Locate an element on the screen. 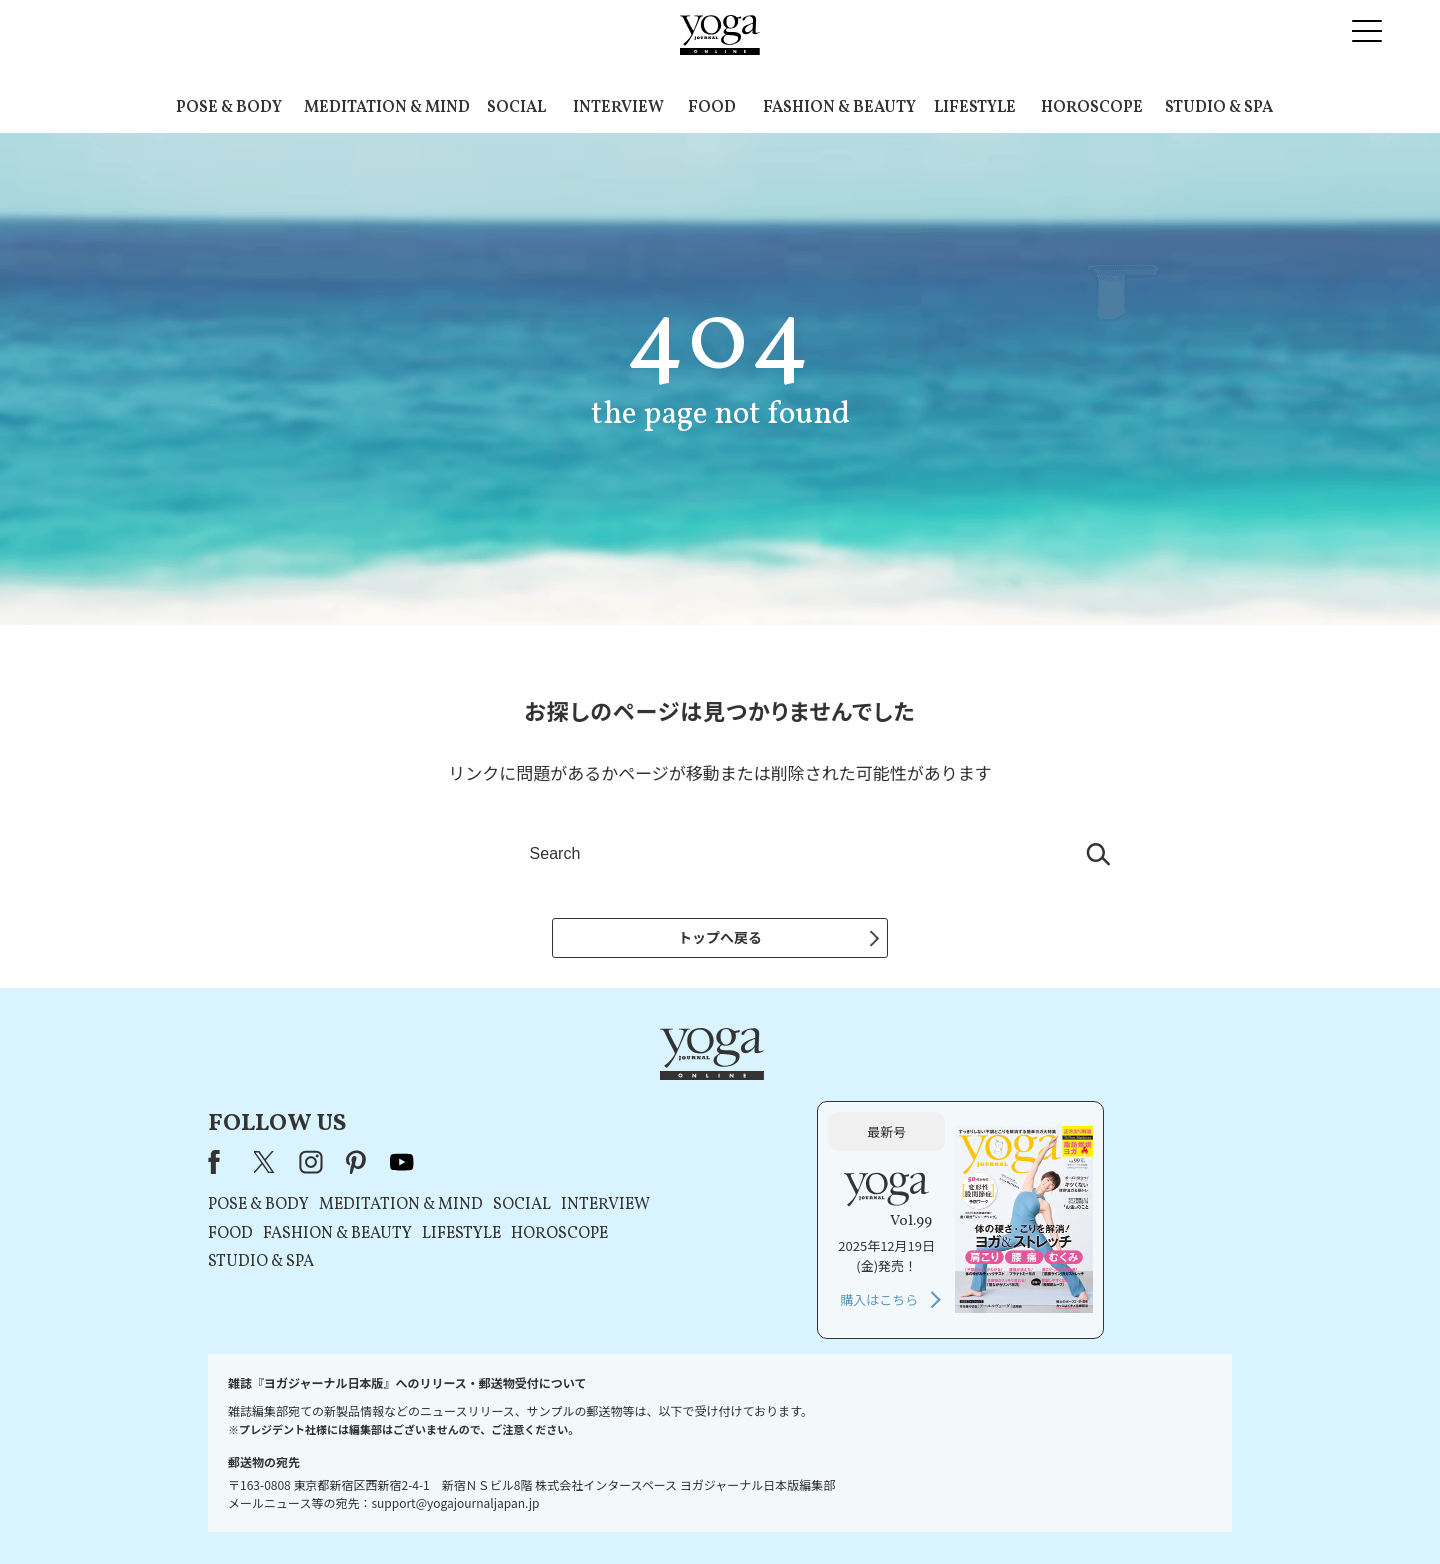 This screenshot has width=1440, height=1564. X（旧Twitter） is located at coordinates (522, 1100).